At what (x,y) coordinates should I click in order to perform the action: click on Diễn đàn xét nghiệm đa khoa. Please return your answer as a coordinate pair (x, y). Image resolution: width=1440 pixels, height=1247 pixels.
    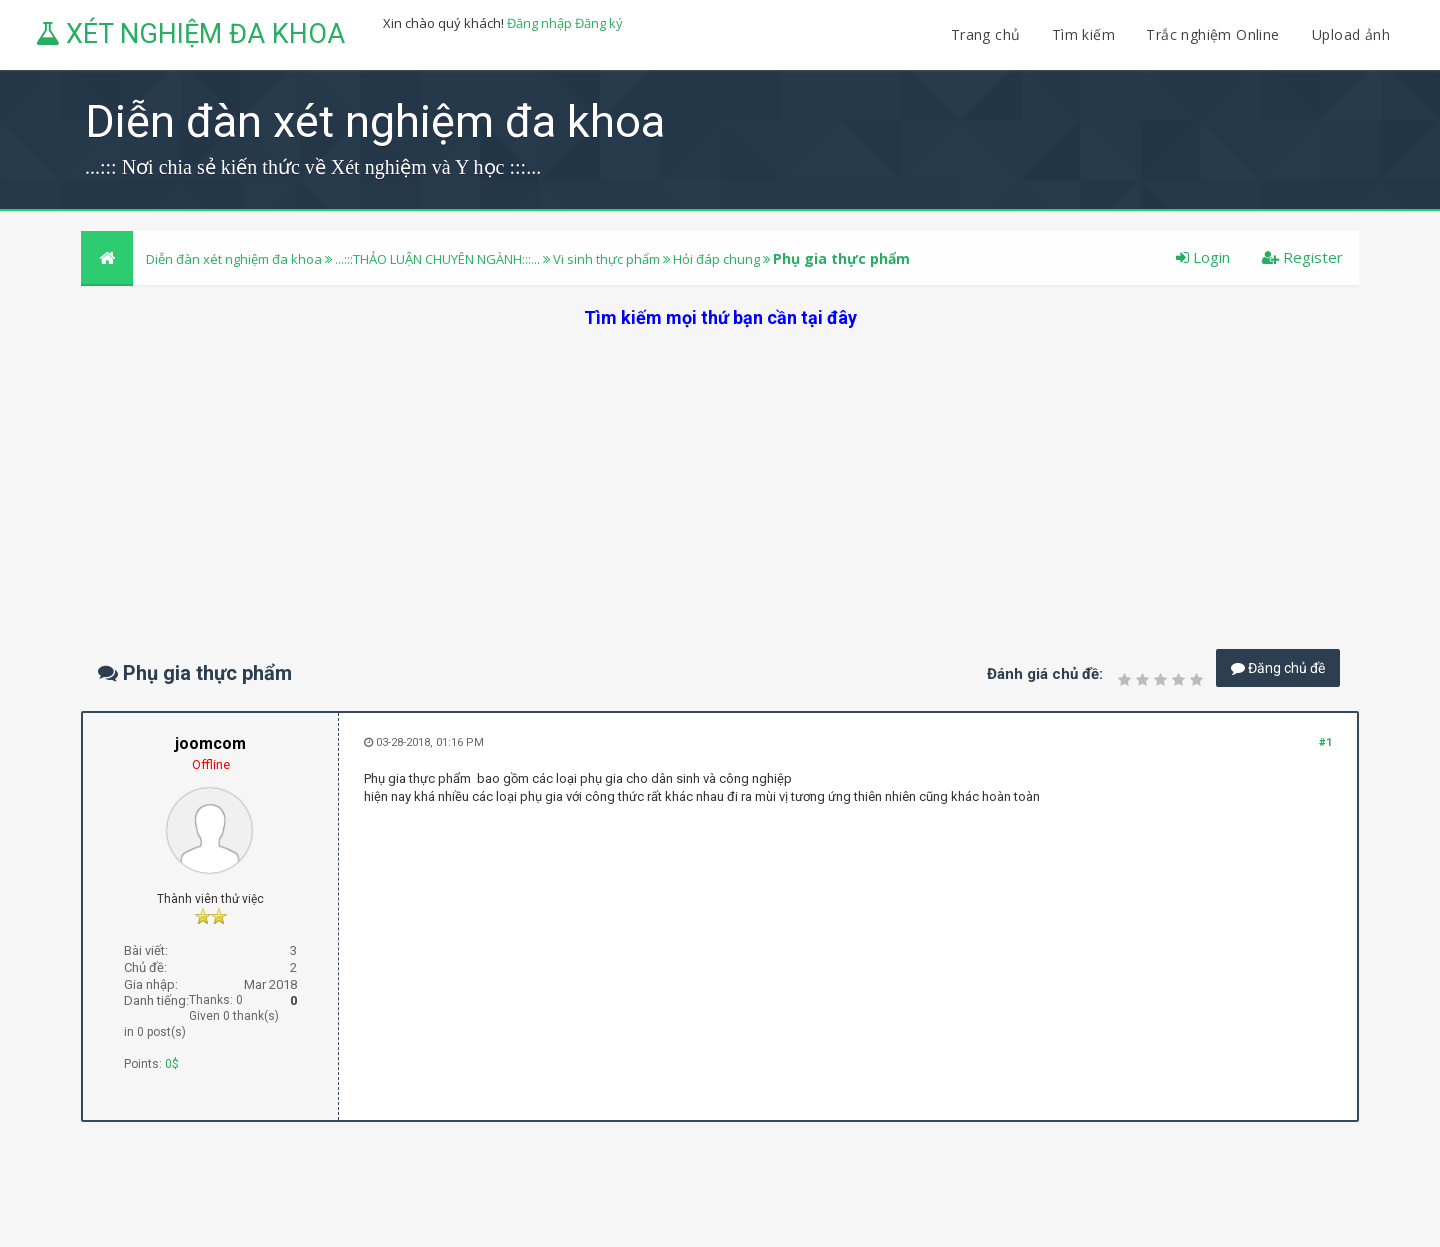
    Looking at the image, I should click on (235, 259).